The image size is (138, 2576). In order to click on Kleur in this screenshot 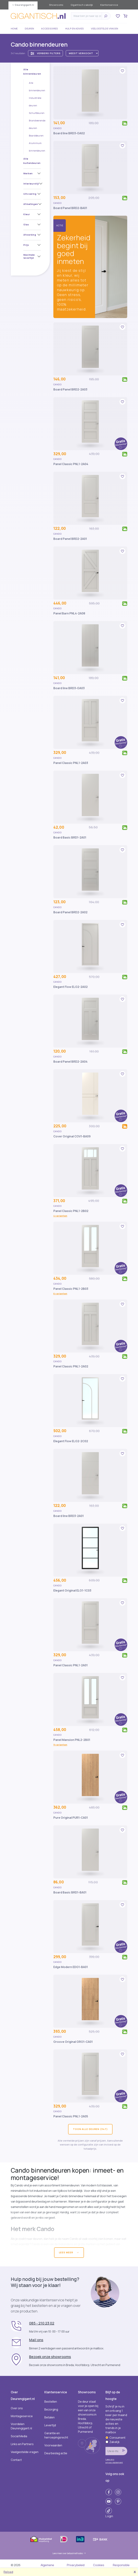, I will do `click(26, 214)`.